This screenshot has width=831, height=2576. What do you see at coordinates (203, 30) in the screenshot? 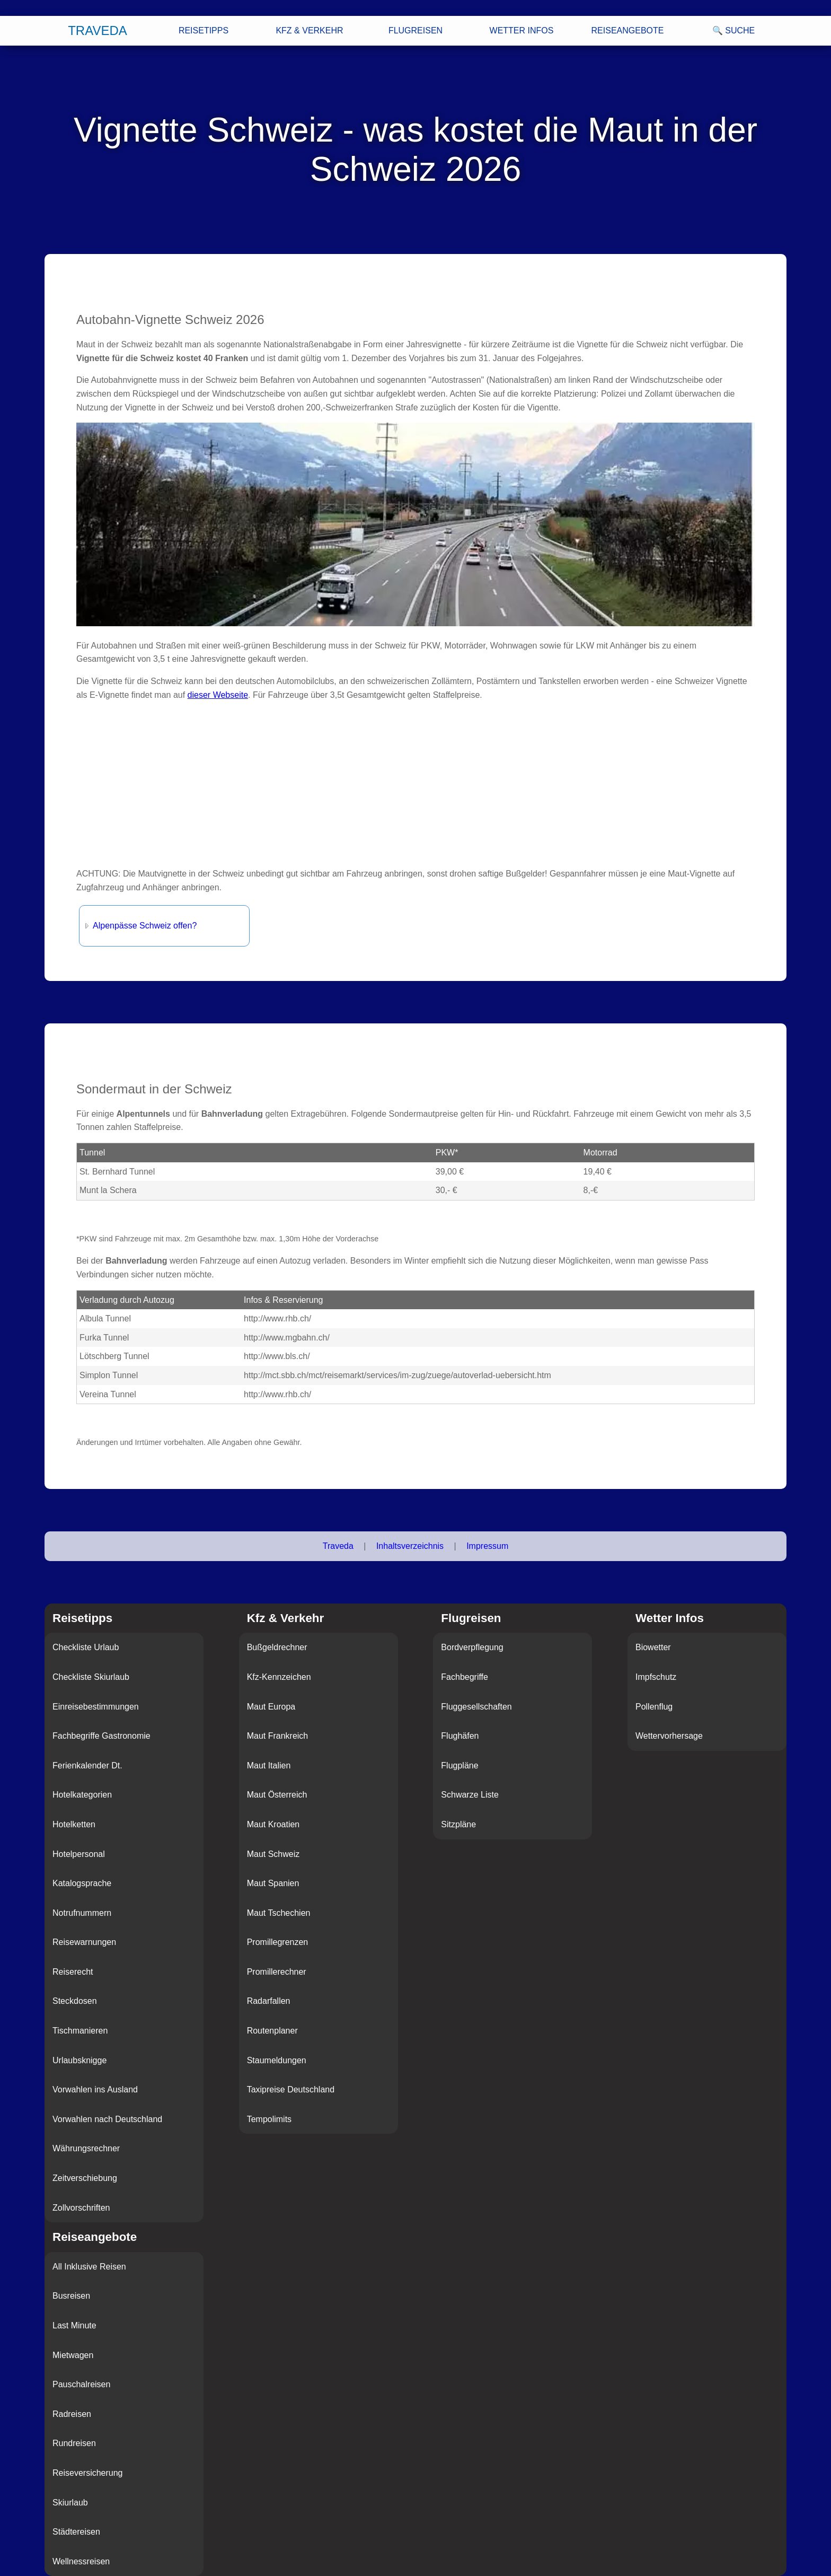
I see `Reisetipps` at bounding box center [203, 30].